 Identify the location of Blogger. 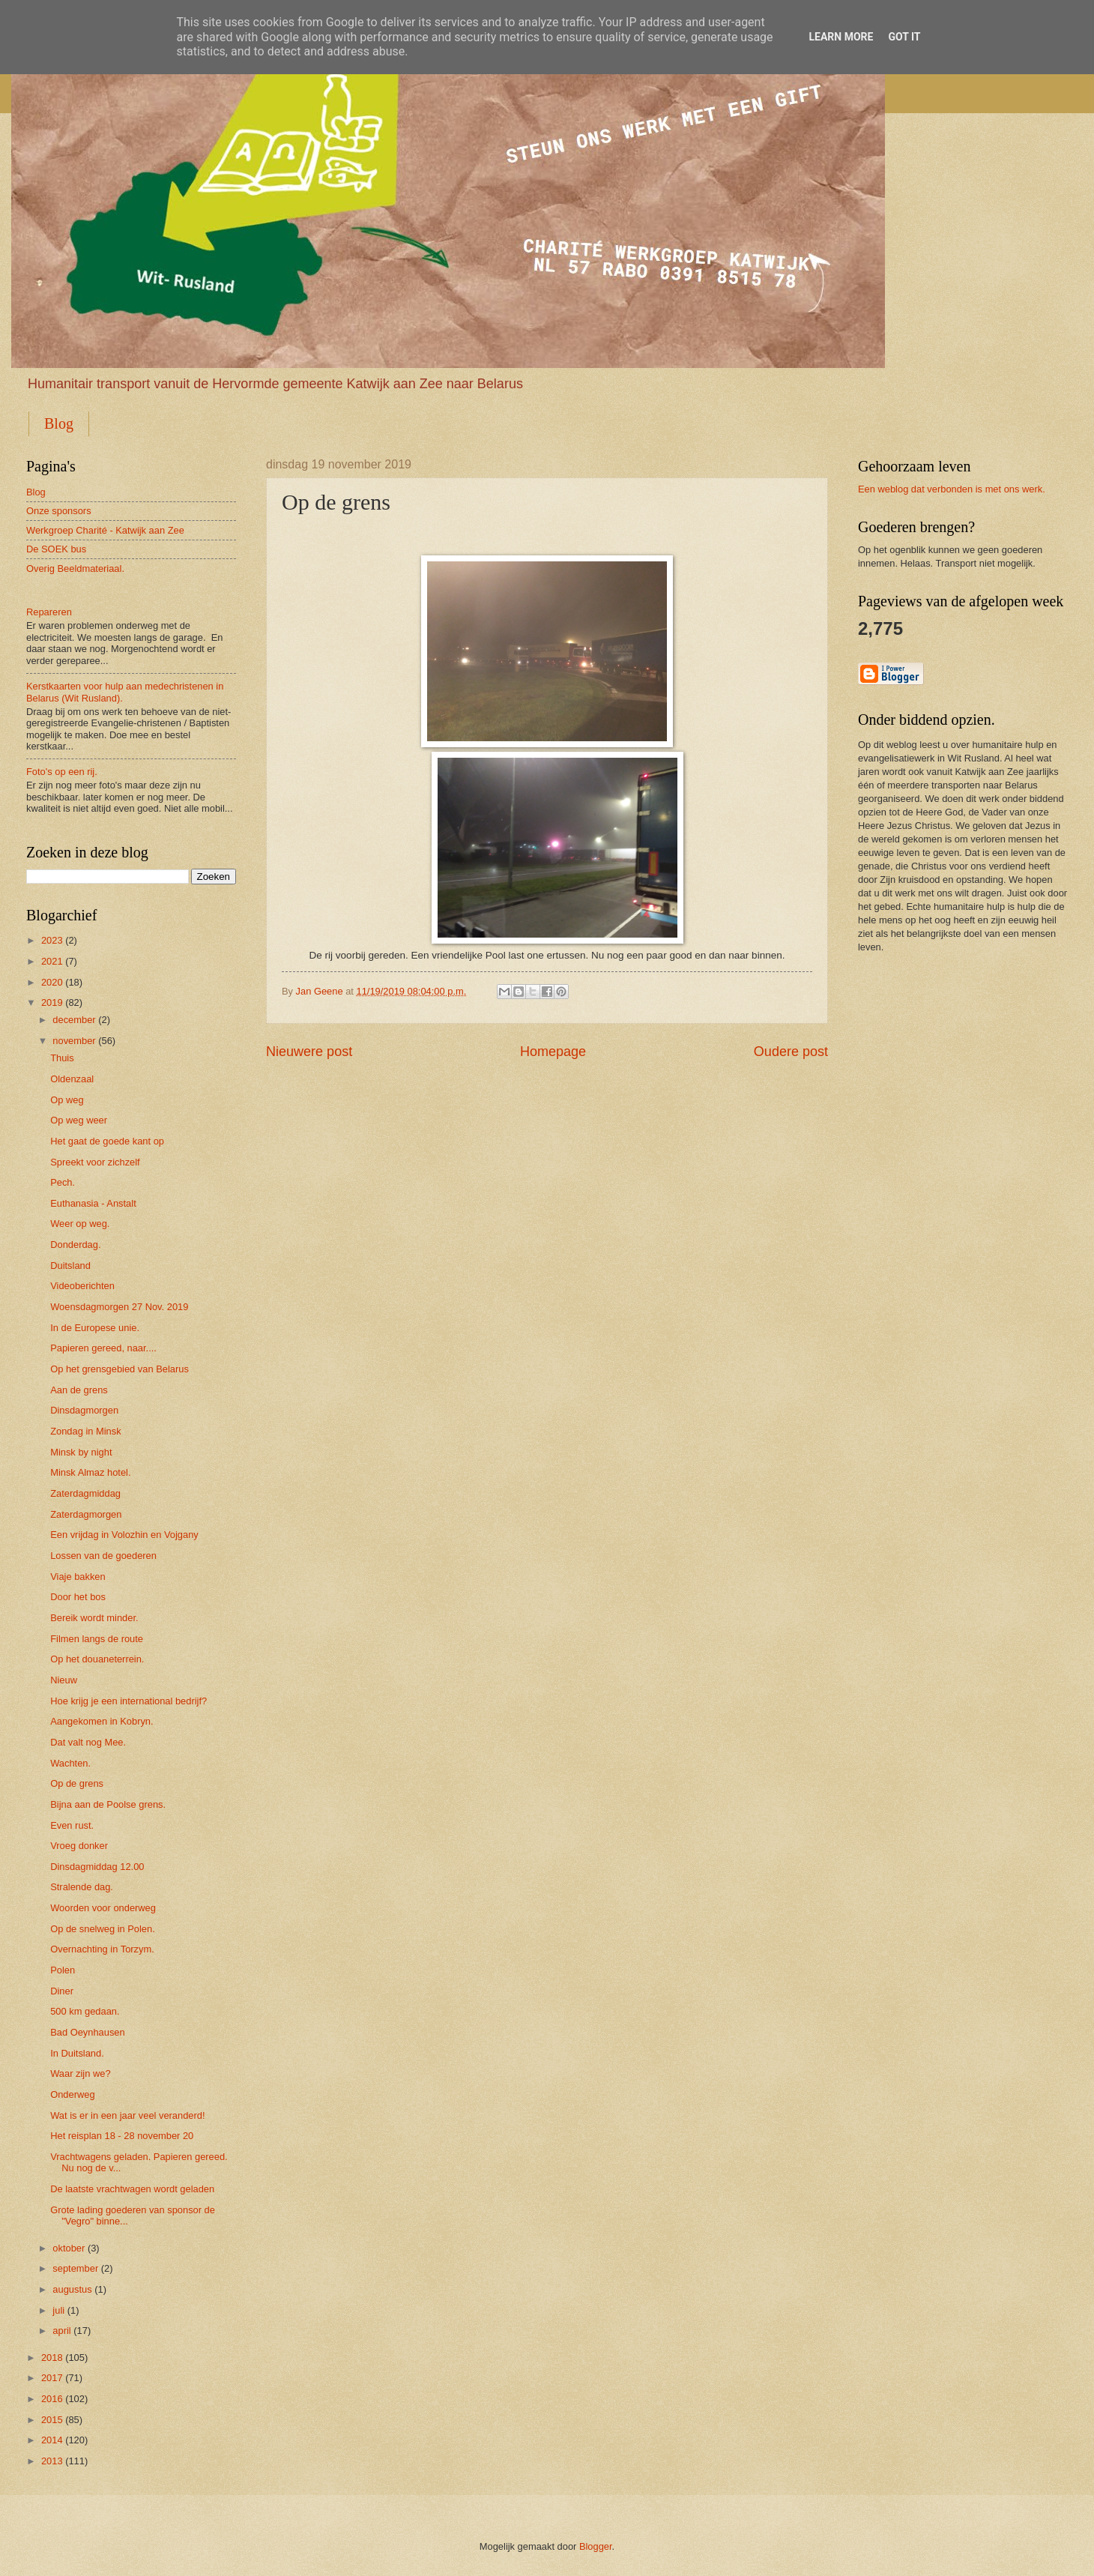
(595, 2546).